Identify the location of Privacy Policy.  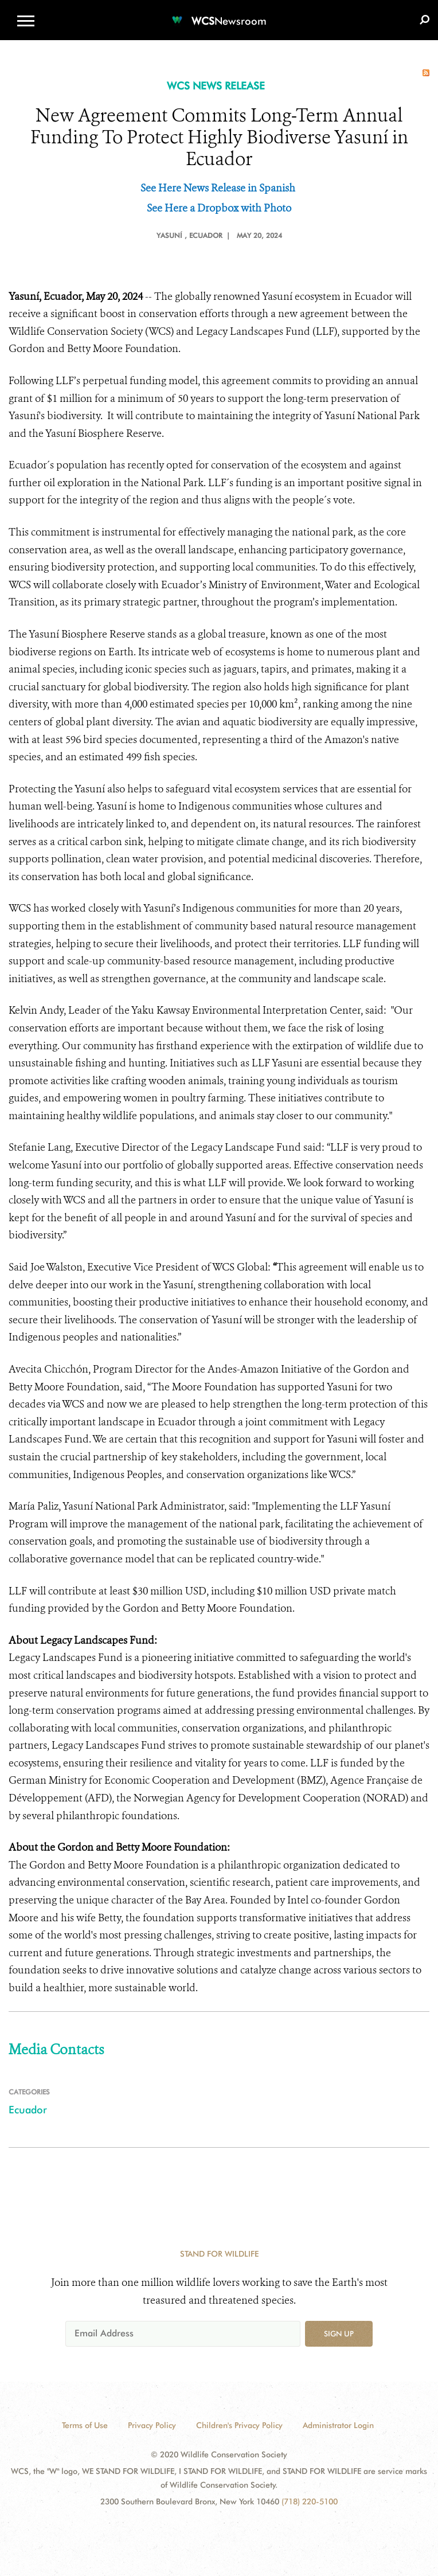
(152, 2425).